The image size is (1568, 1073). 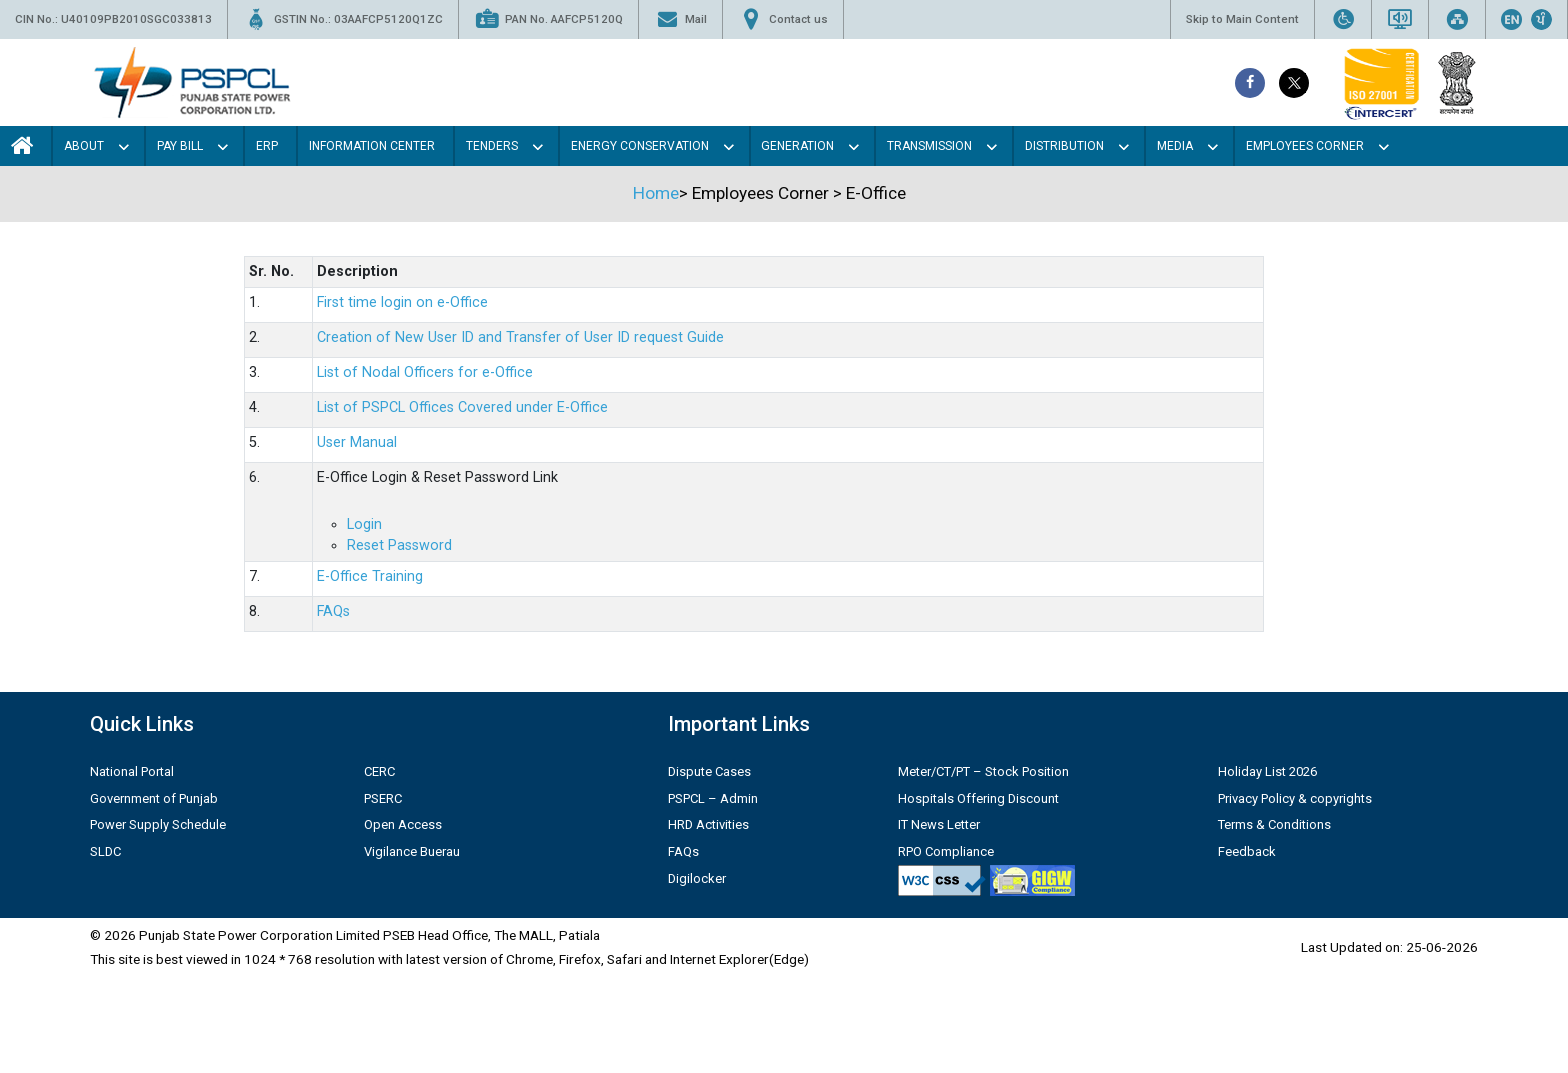 What do you see at coordinates (1267, 771) in the screenshot?
I see `Holiday List 2026` at bounding box center [1267, 771].